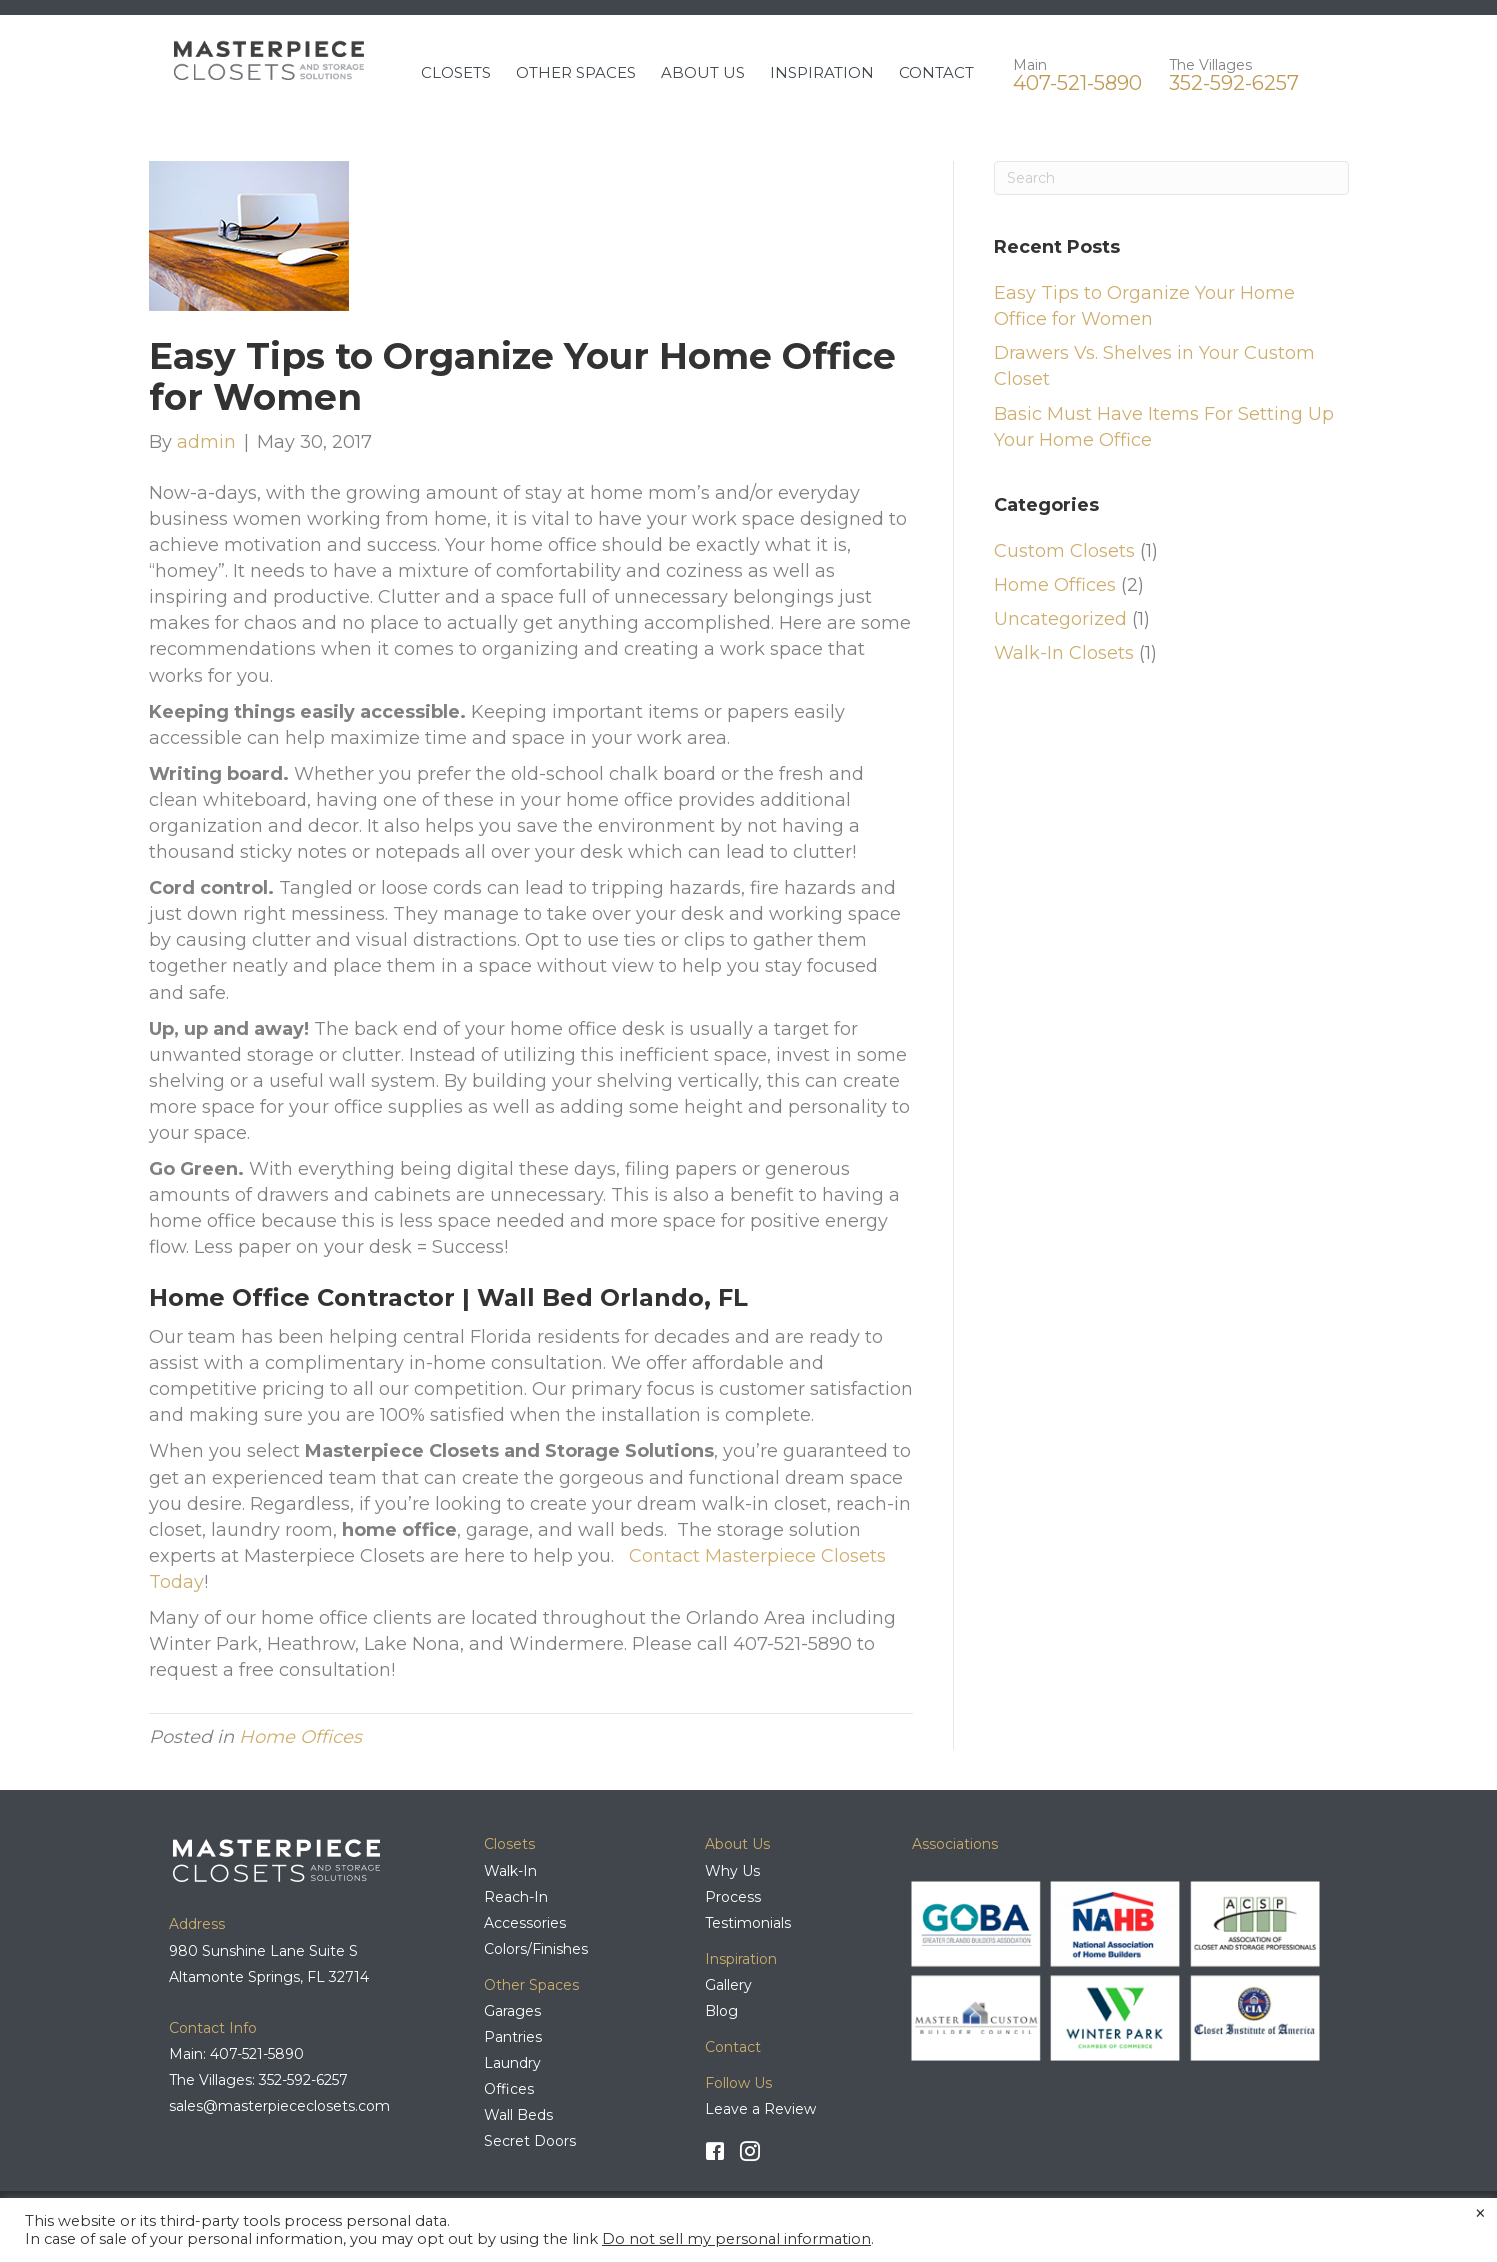  What do you see at coordinates (456, 72) in the screenshot?
I see `CLOSETS` at bounding box center [456, 72].